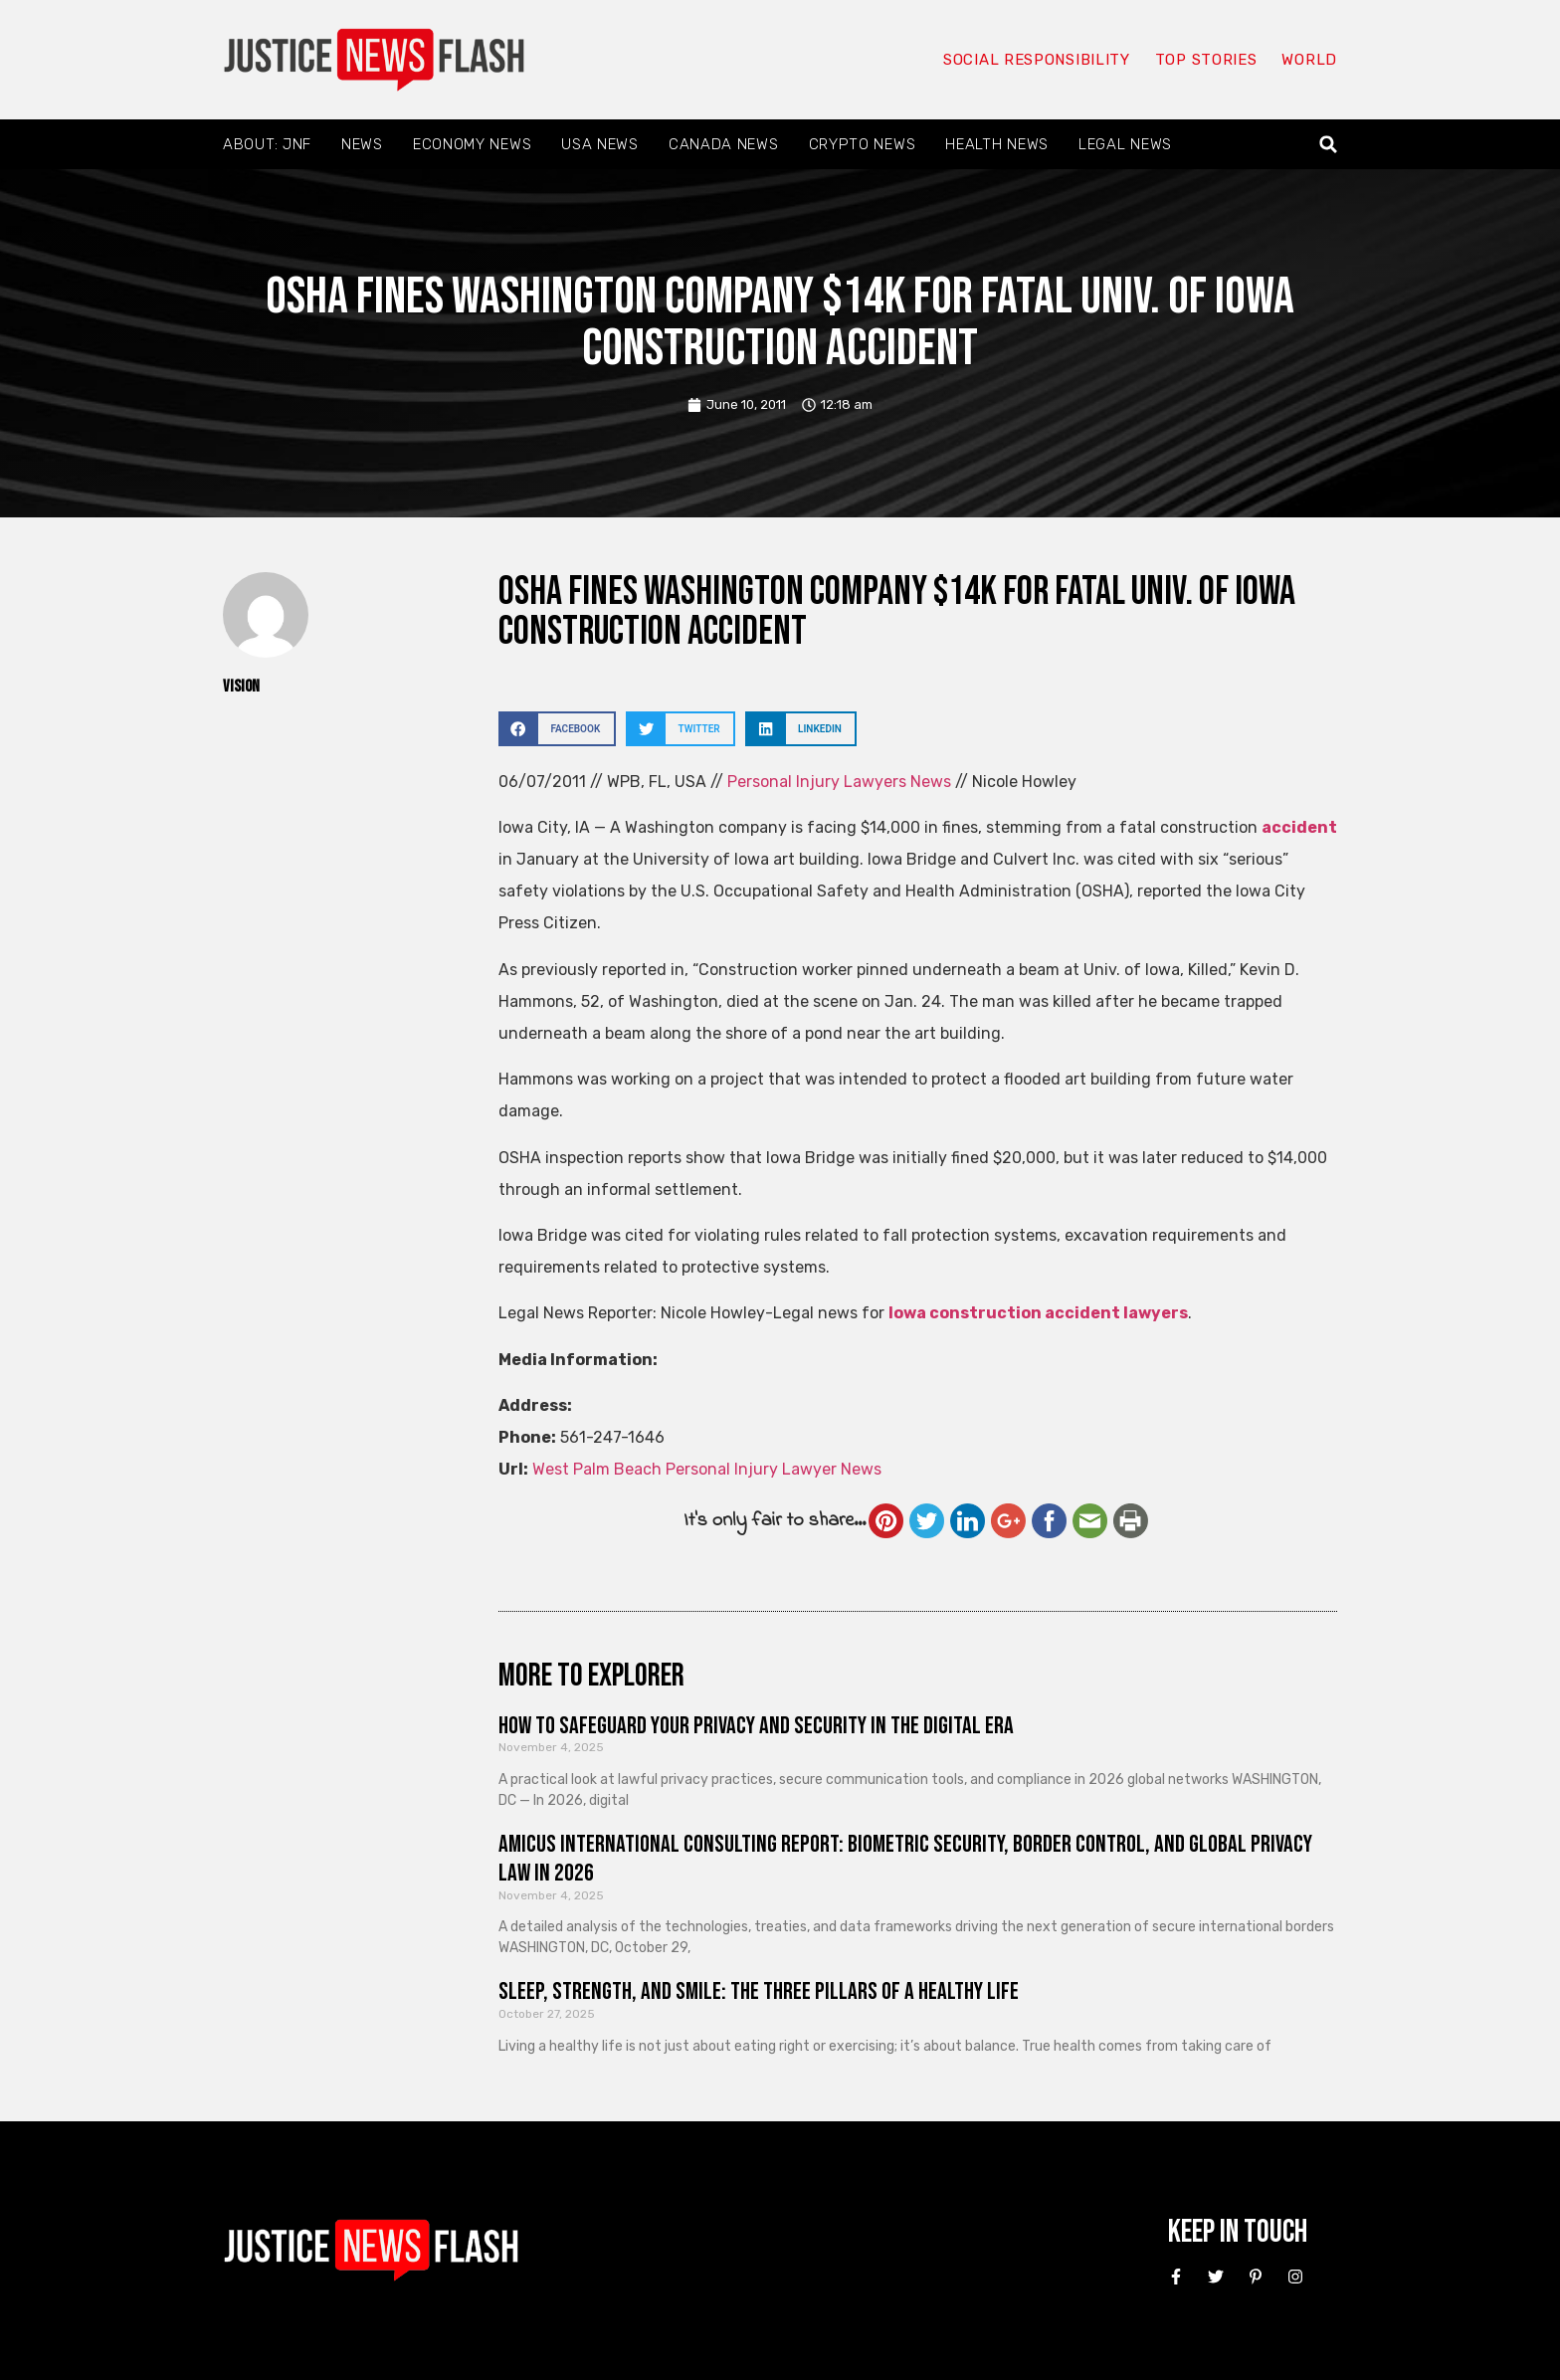 The height and width of the screenshot is (2380, 1560). I want to click on About: JNF, so click(267, 144).